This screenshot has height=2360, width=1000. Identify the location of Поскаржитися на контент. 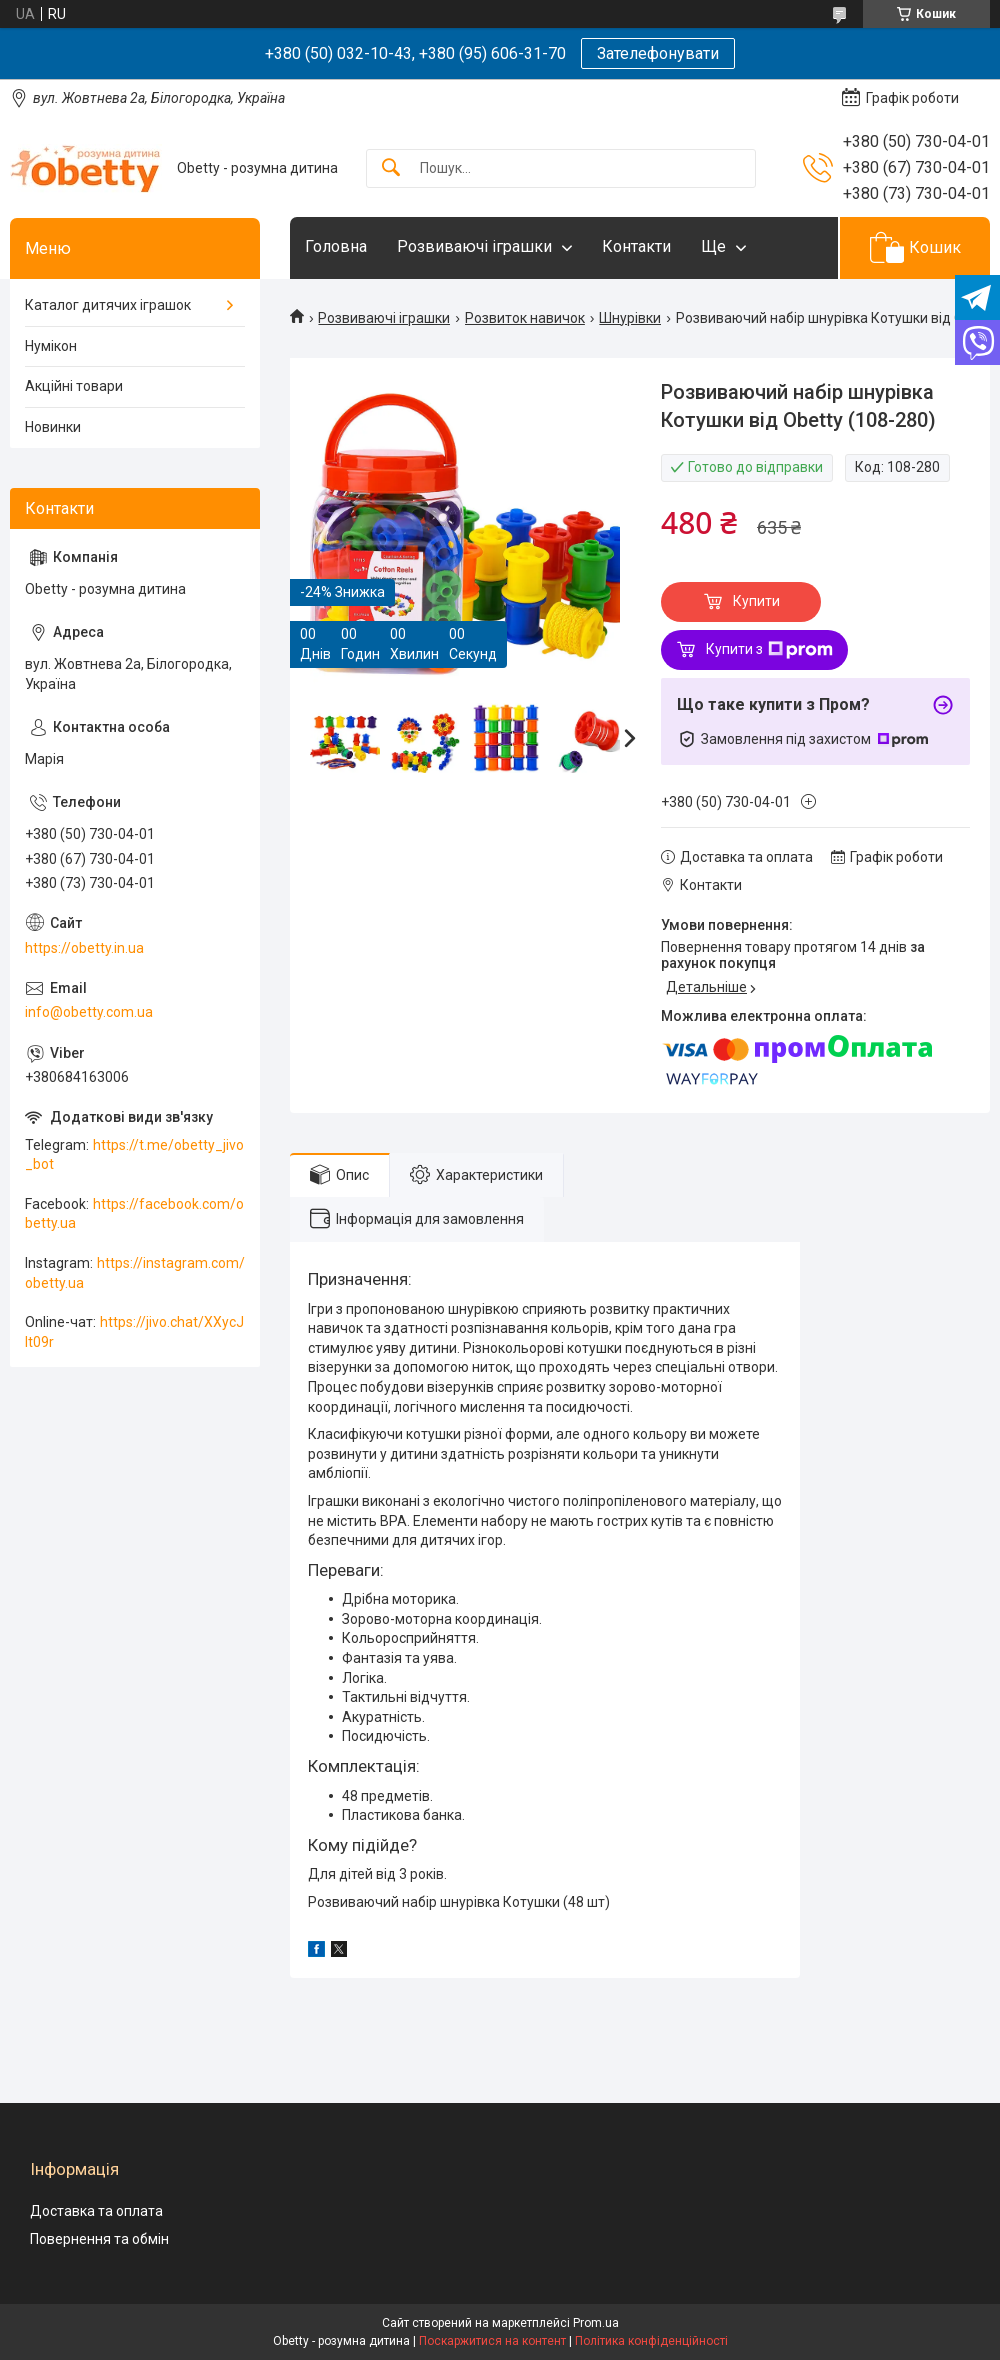
(492, 2341).